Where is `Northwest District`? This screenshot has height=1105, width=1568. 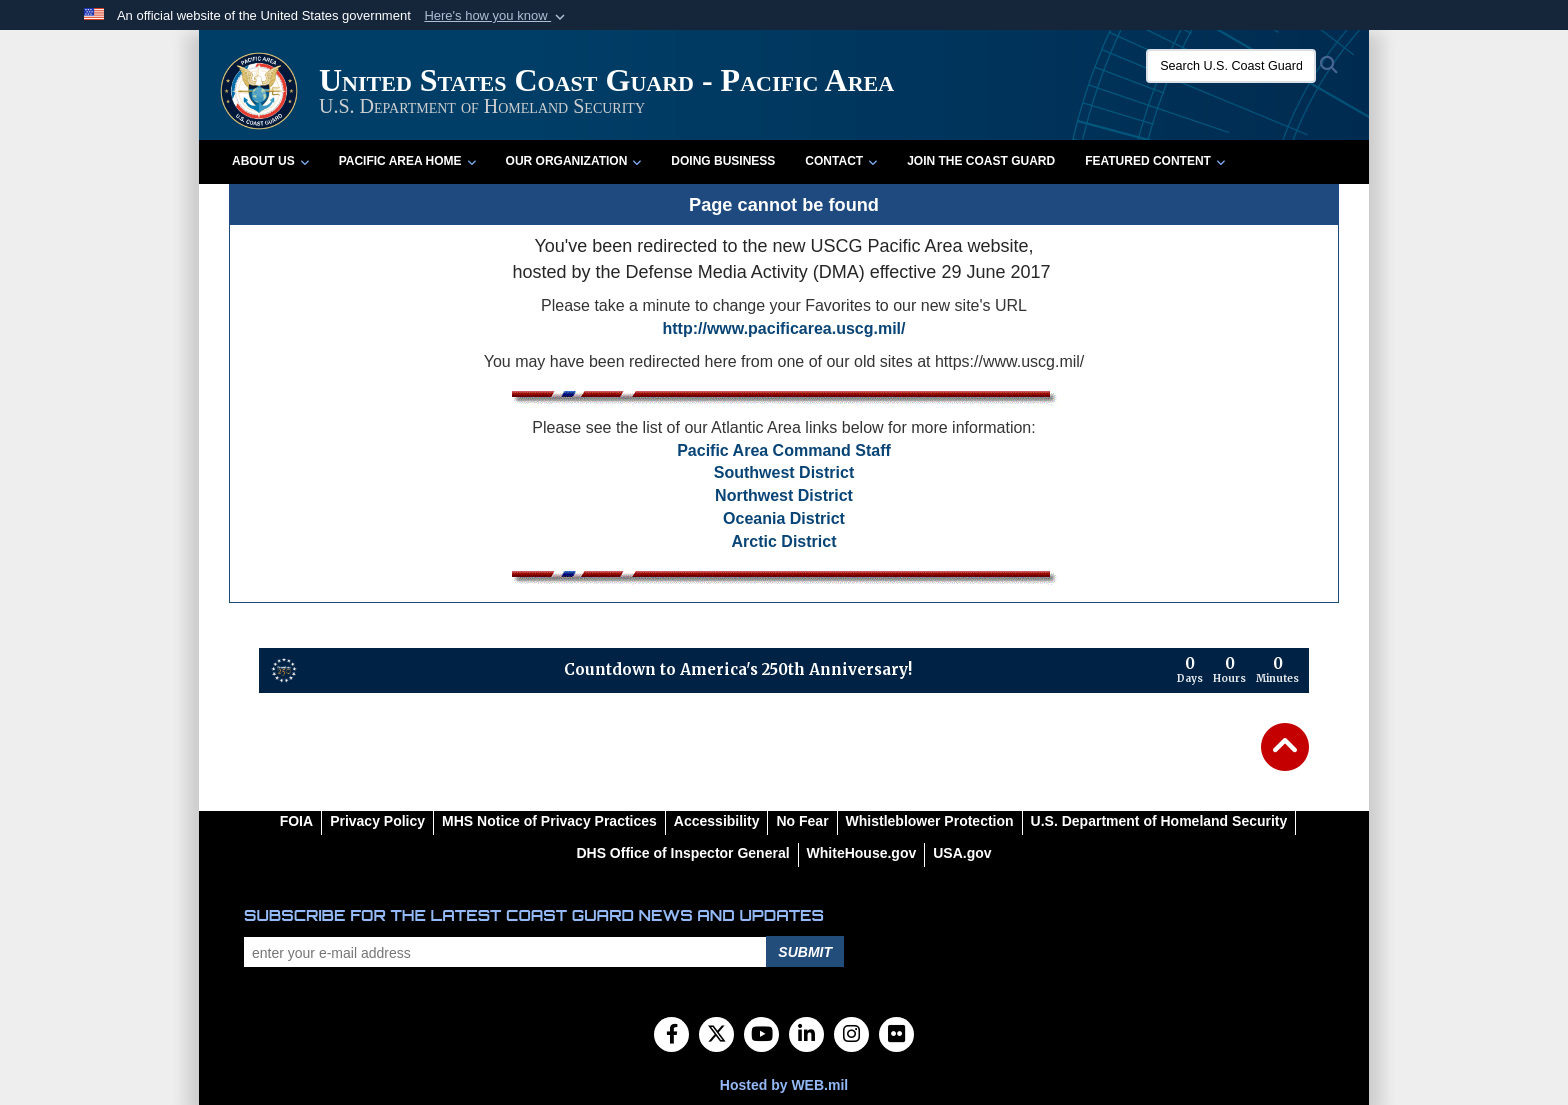
Northwest District is located at coordinates (784, 495).